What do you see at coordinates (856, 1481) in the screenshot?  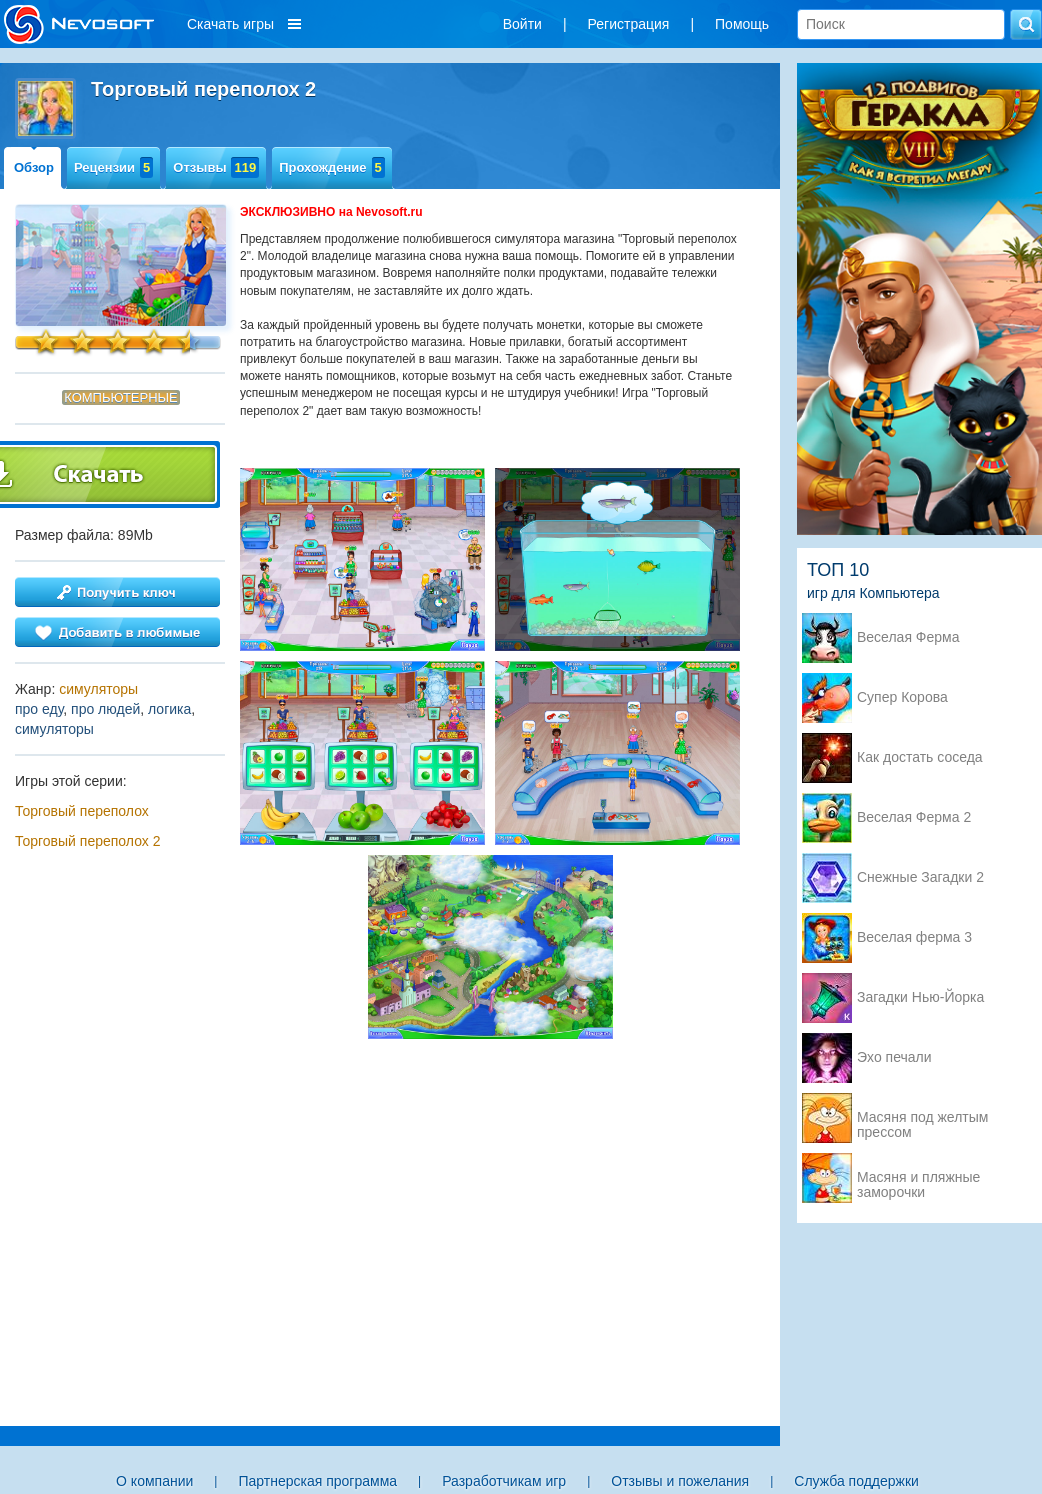 I see `Служба поддержки` at bounding box center [856, 1481].